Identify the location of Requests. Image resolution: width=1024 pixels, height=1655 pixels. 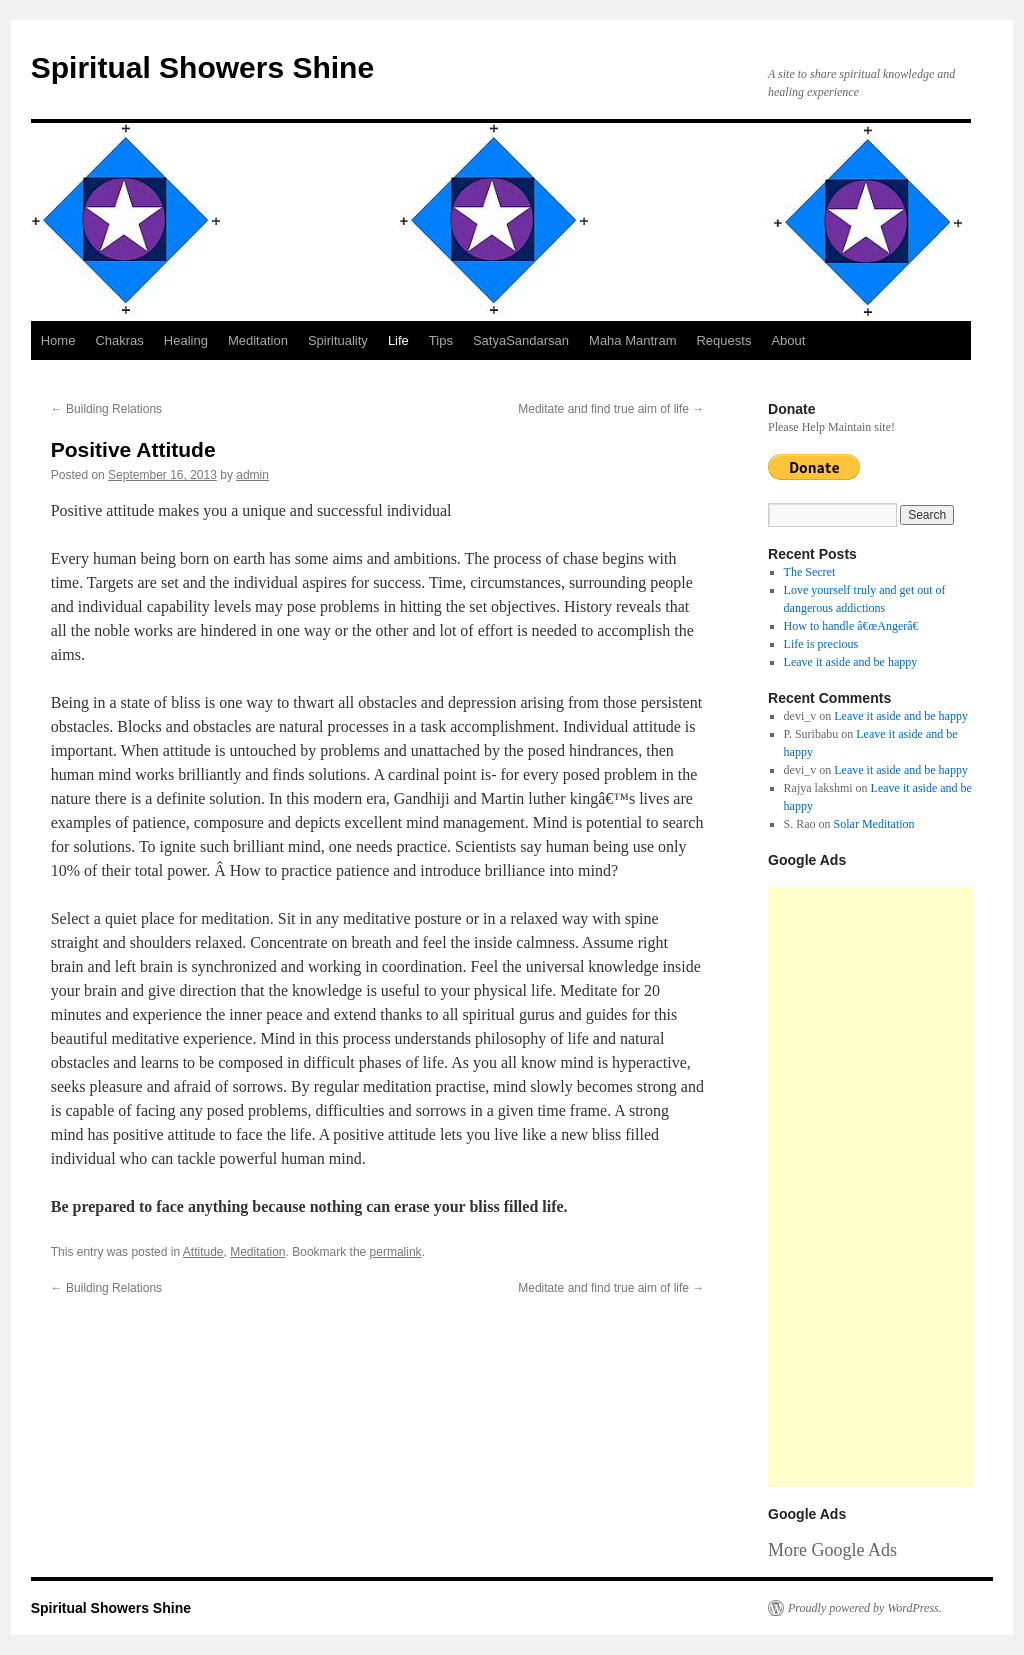
(723, 340).